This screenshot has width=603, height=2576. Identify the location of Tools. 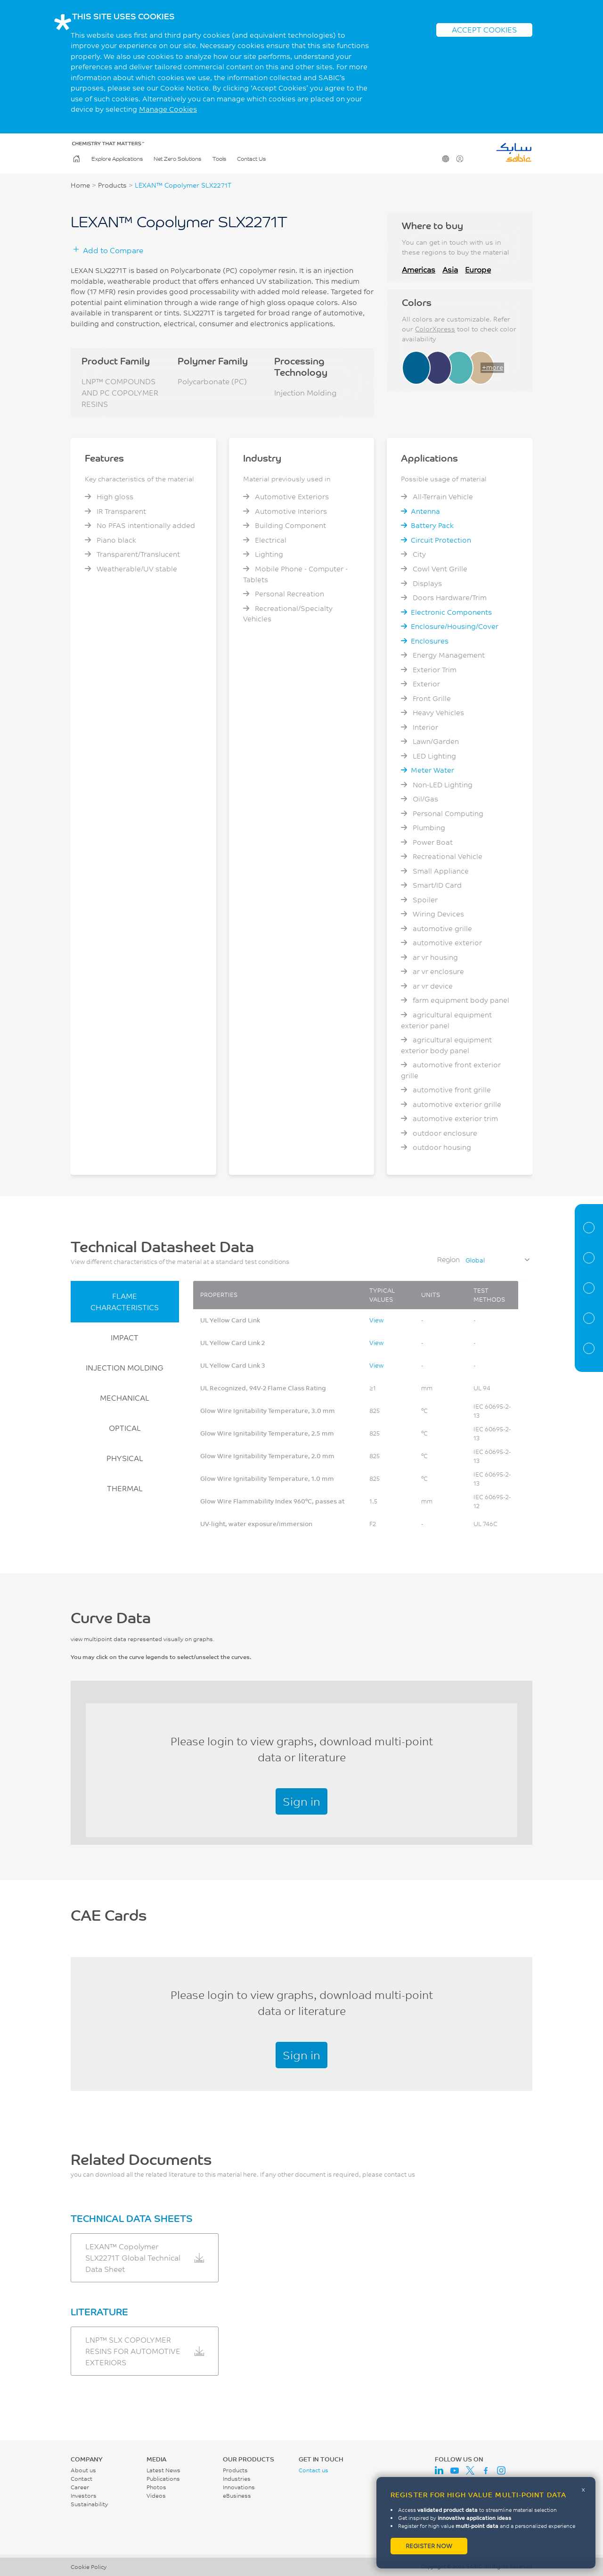
(219, 159).